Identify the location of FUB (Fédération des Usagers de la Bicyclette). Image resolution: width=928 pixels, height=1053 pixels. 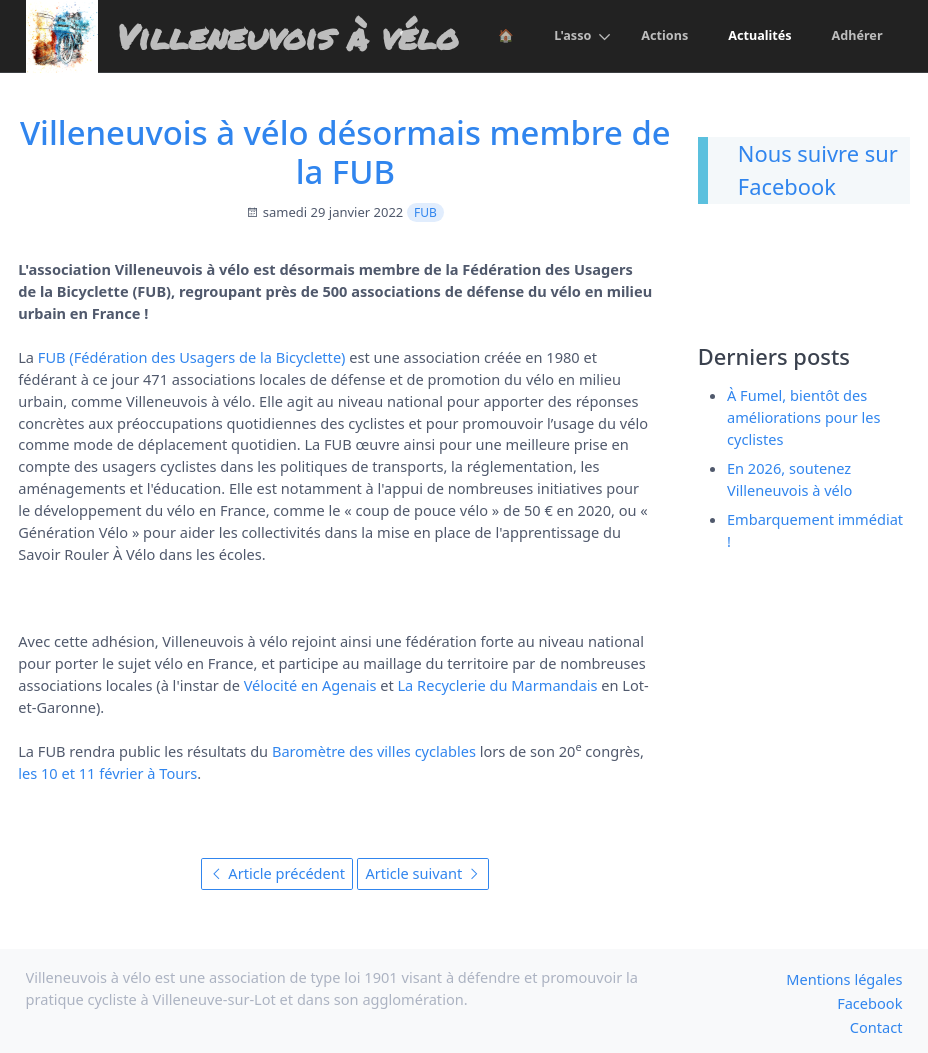
(192, 357).